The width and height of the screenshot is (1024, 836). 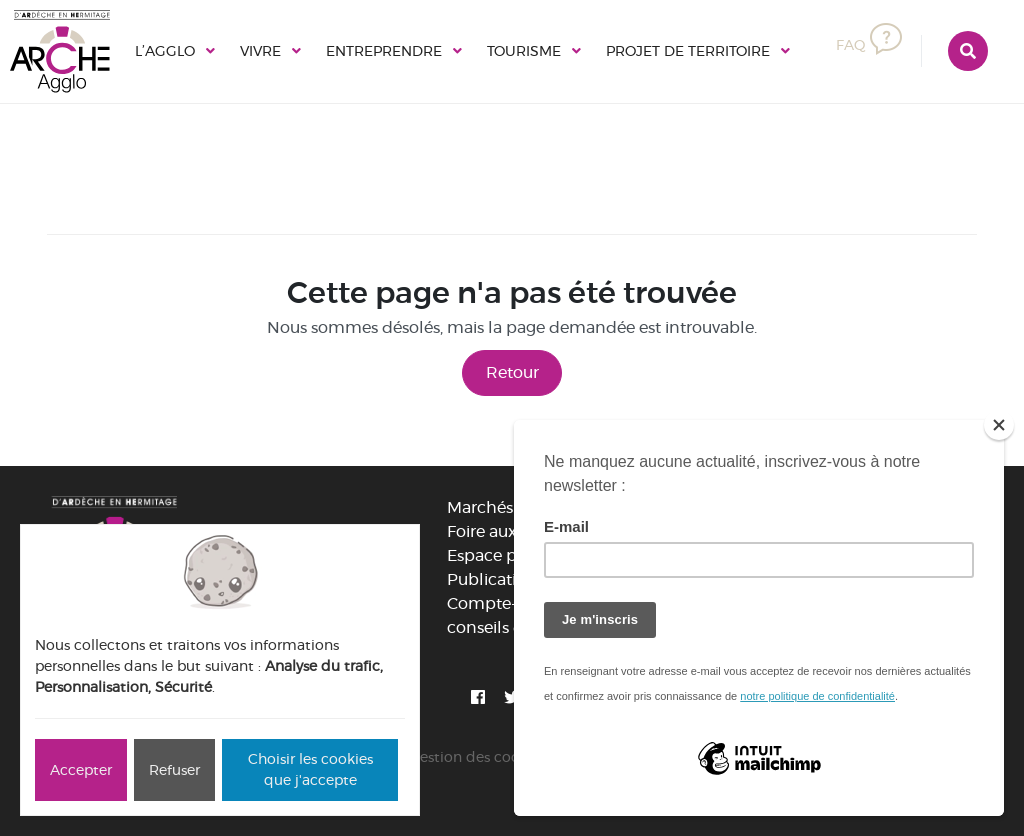 What do you see at coordinates (384, 51) in the screenshot?
I see `Entreprendre` at bounding box center [384, 51].